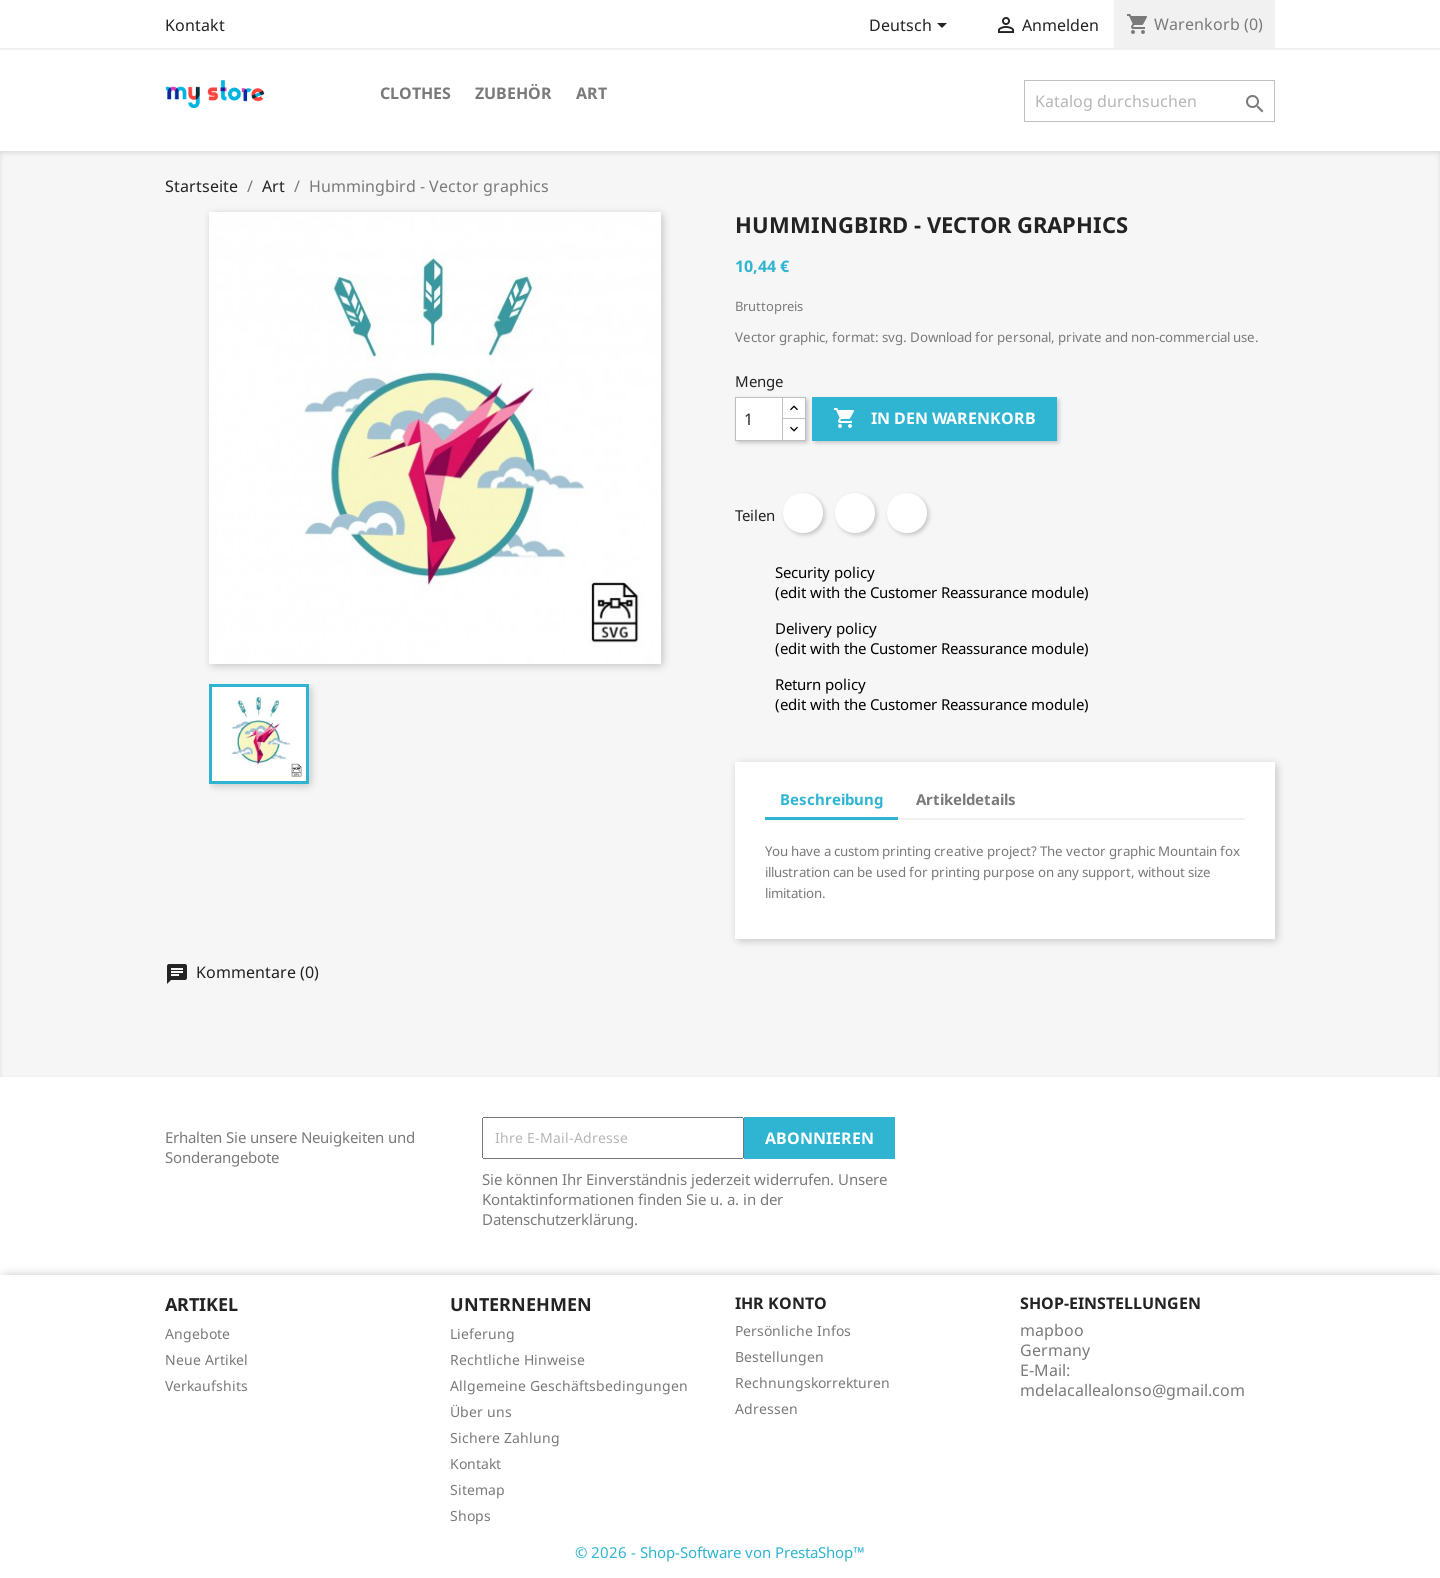 The image size is (1440, 1578). Describe the element at coordinates (513, 93) in the screenshot. I see `Zubehör` at that location.